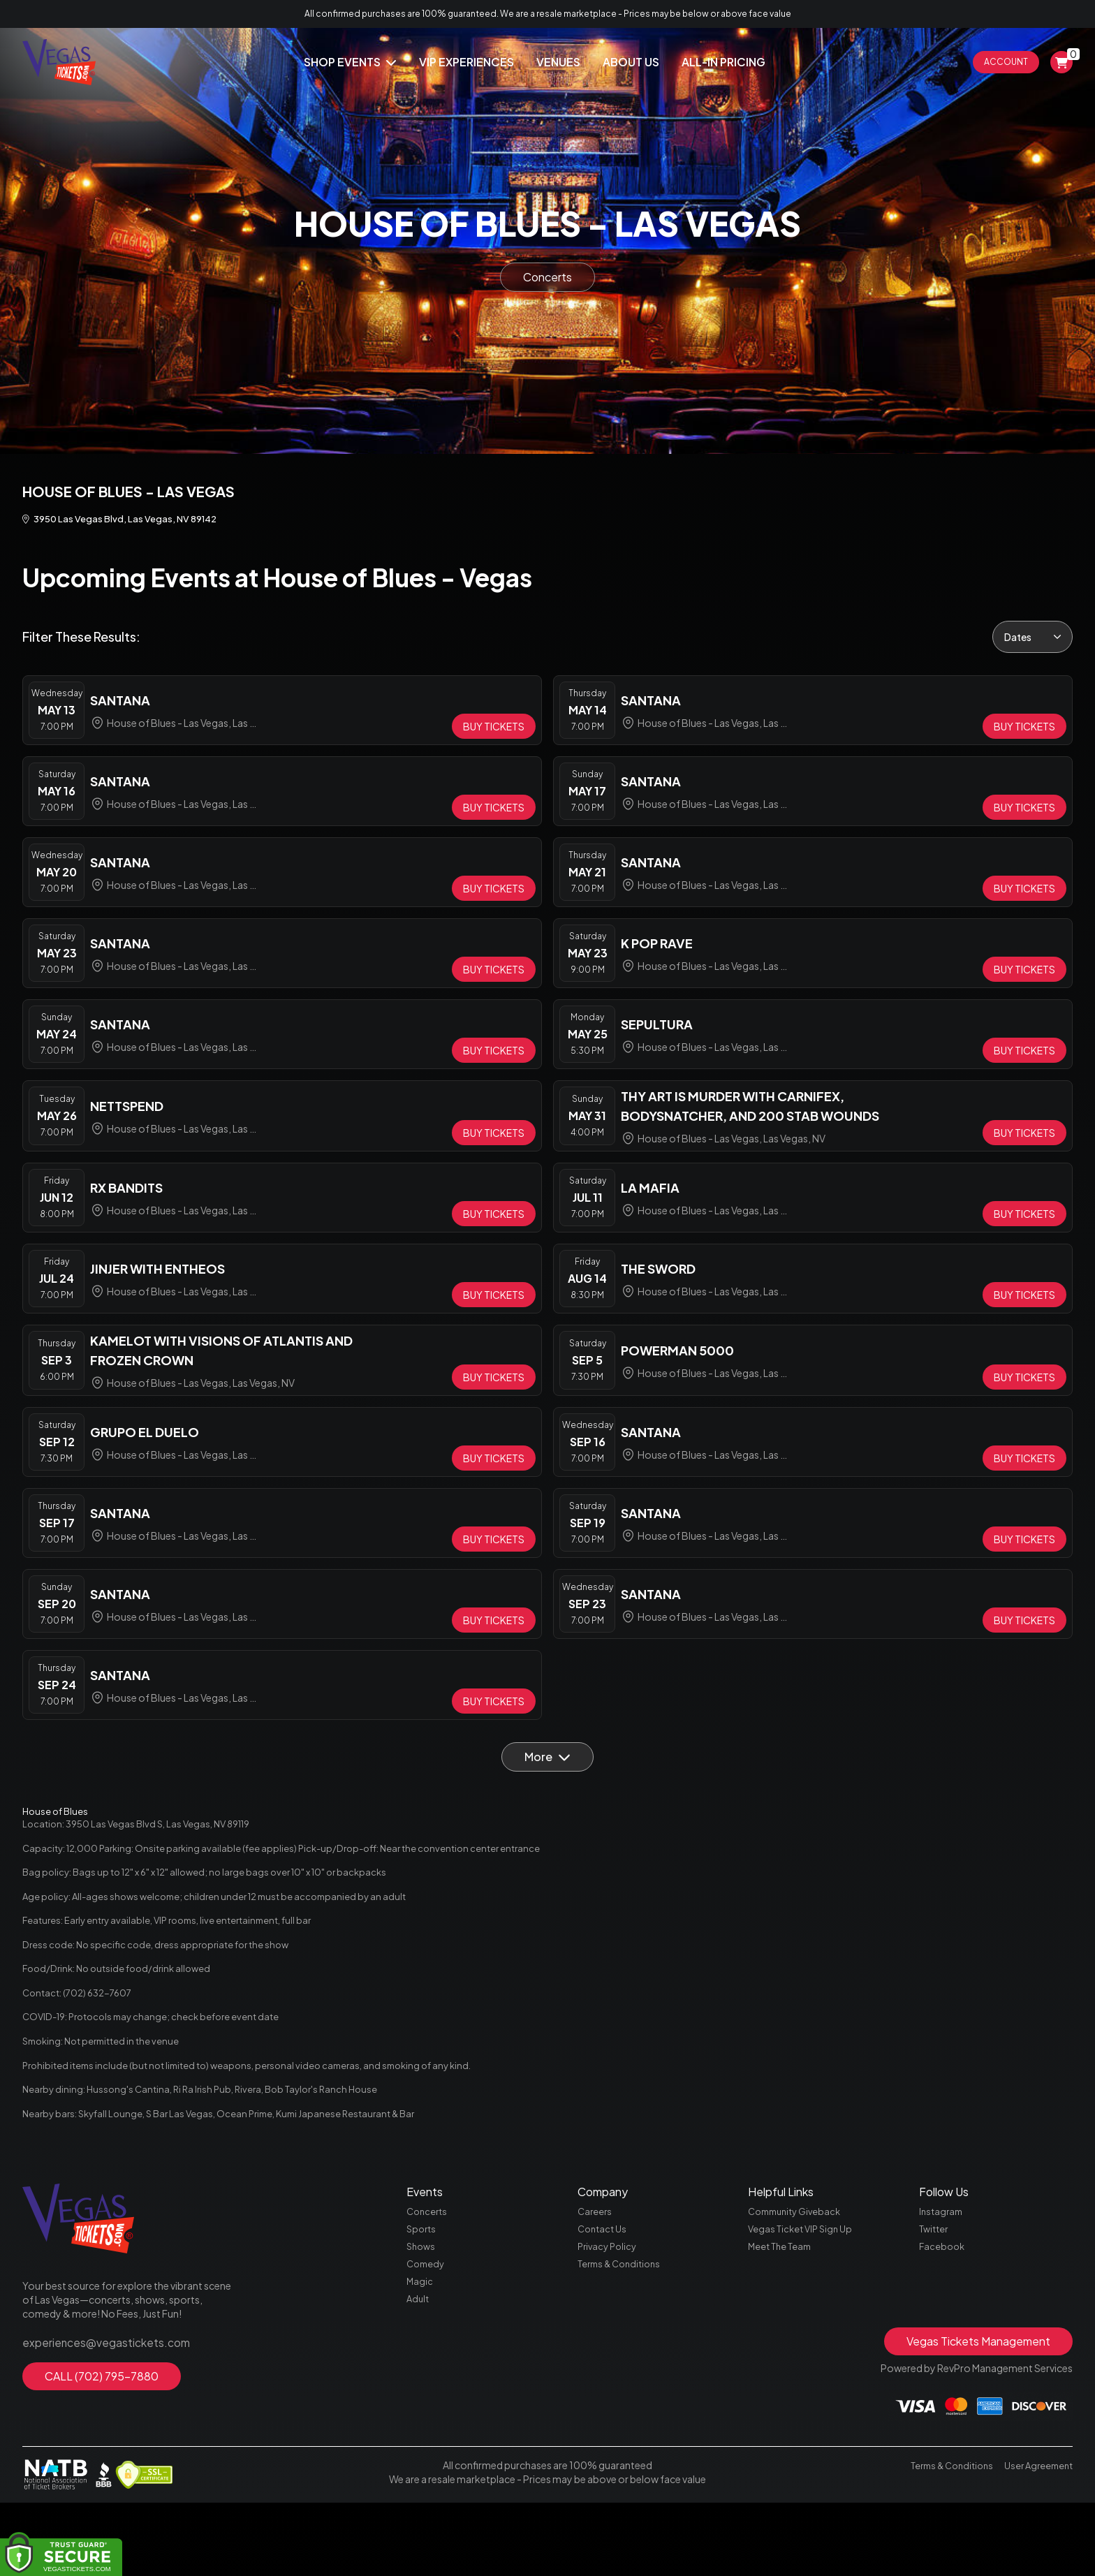  What do you see at coordinates (466, 61) in the screenshot?
I see `Vip Experiences` at bounding box center [466, 61].